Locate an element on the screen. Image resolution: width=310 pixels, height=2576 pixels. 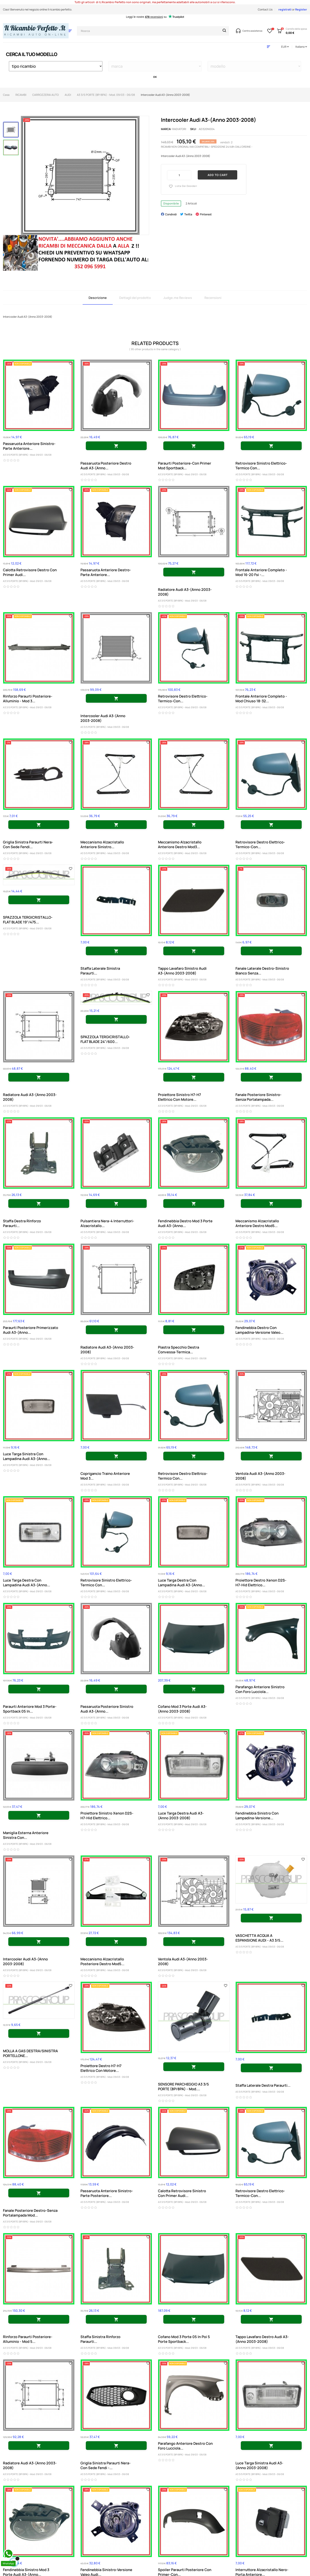
Staffa Laterale Sinistra Paraurti... is located at coordinates (100, 970).